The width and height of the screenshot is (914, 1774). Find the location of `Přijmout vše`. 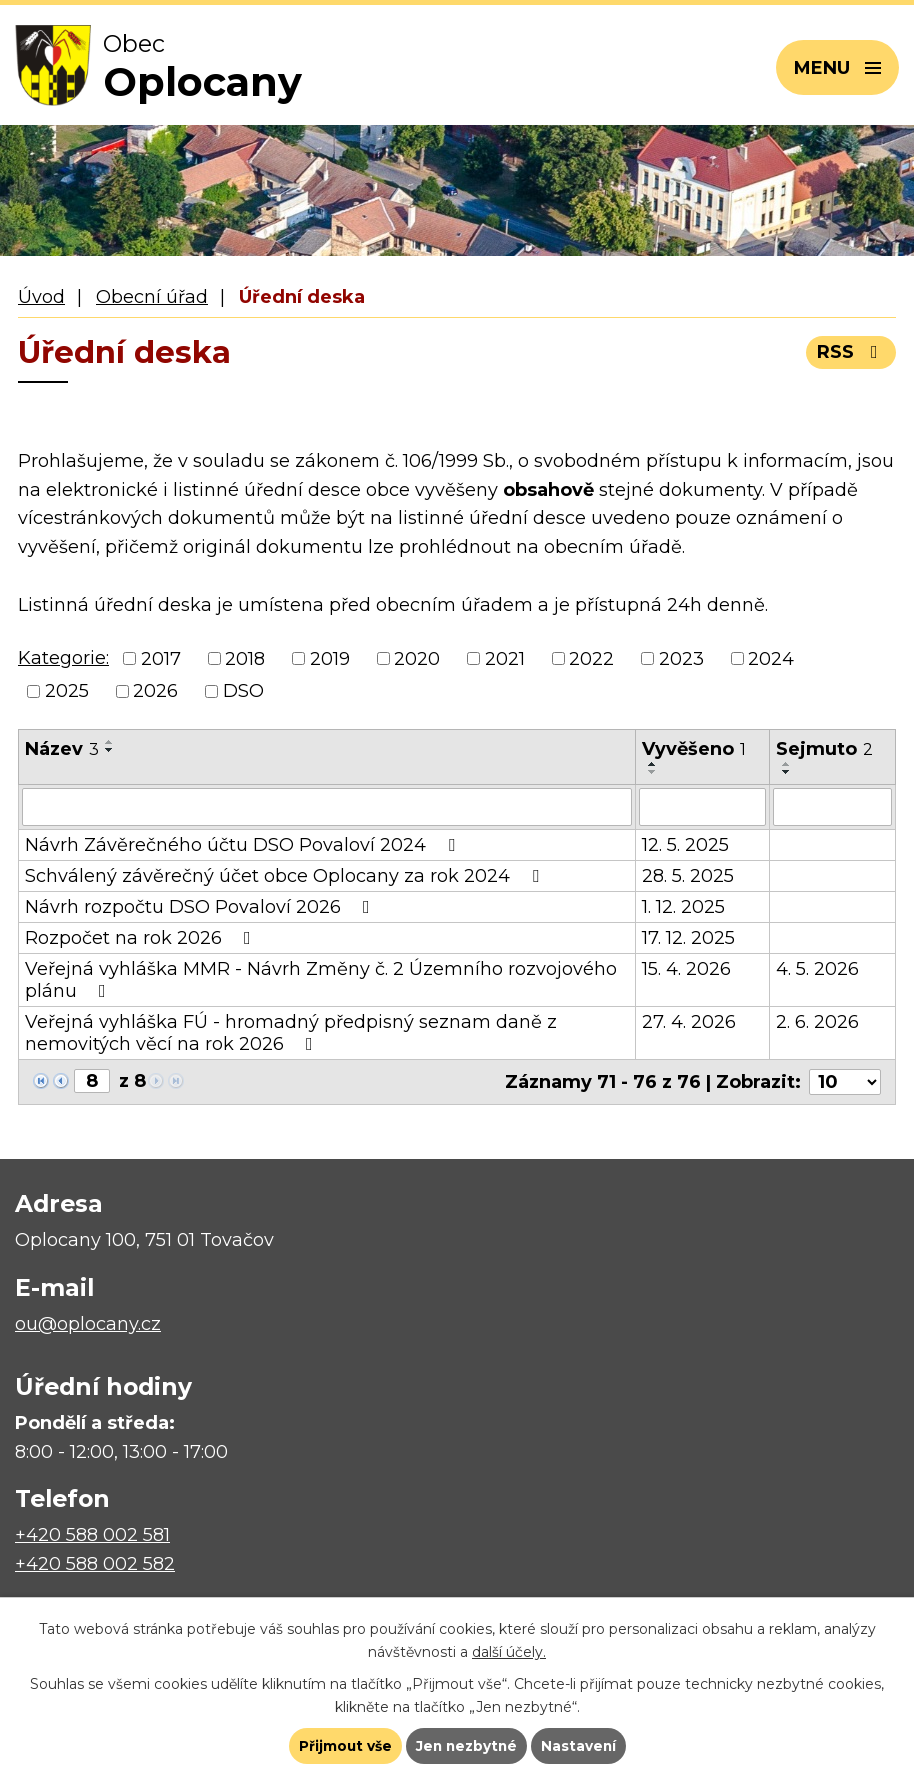

Přijmout vše is located at coordinates (343, 1745).